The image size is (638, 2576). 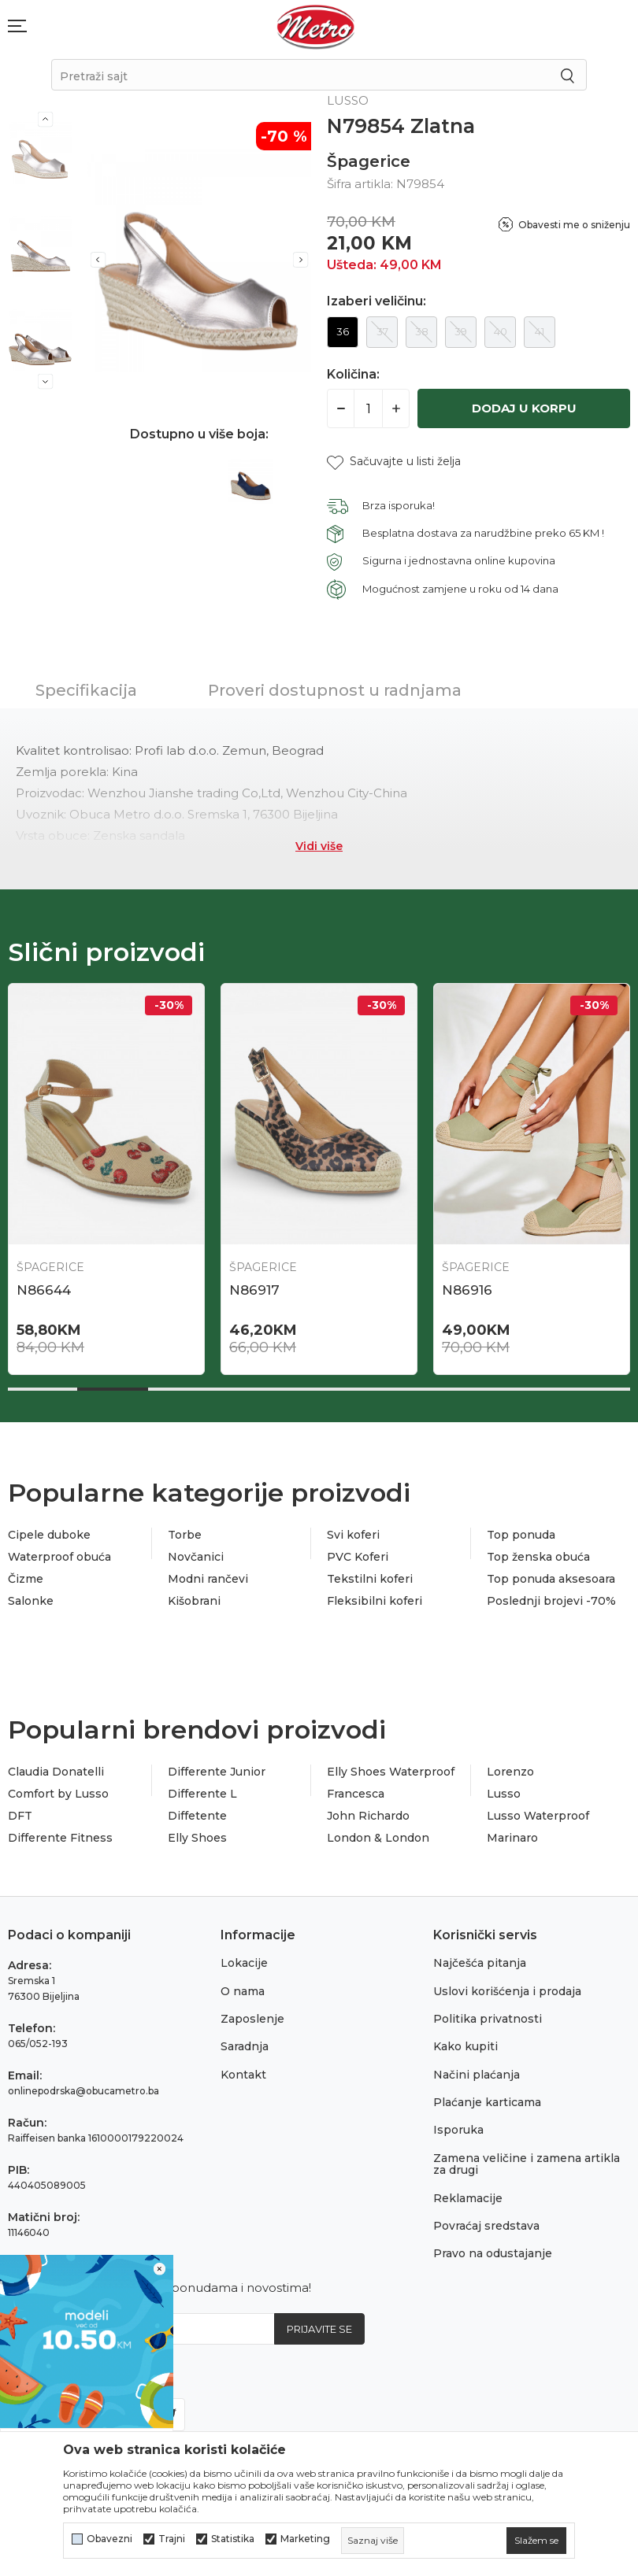 I want to click on Proveri dostupnost u radnjama, so click(x=335, y=690).